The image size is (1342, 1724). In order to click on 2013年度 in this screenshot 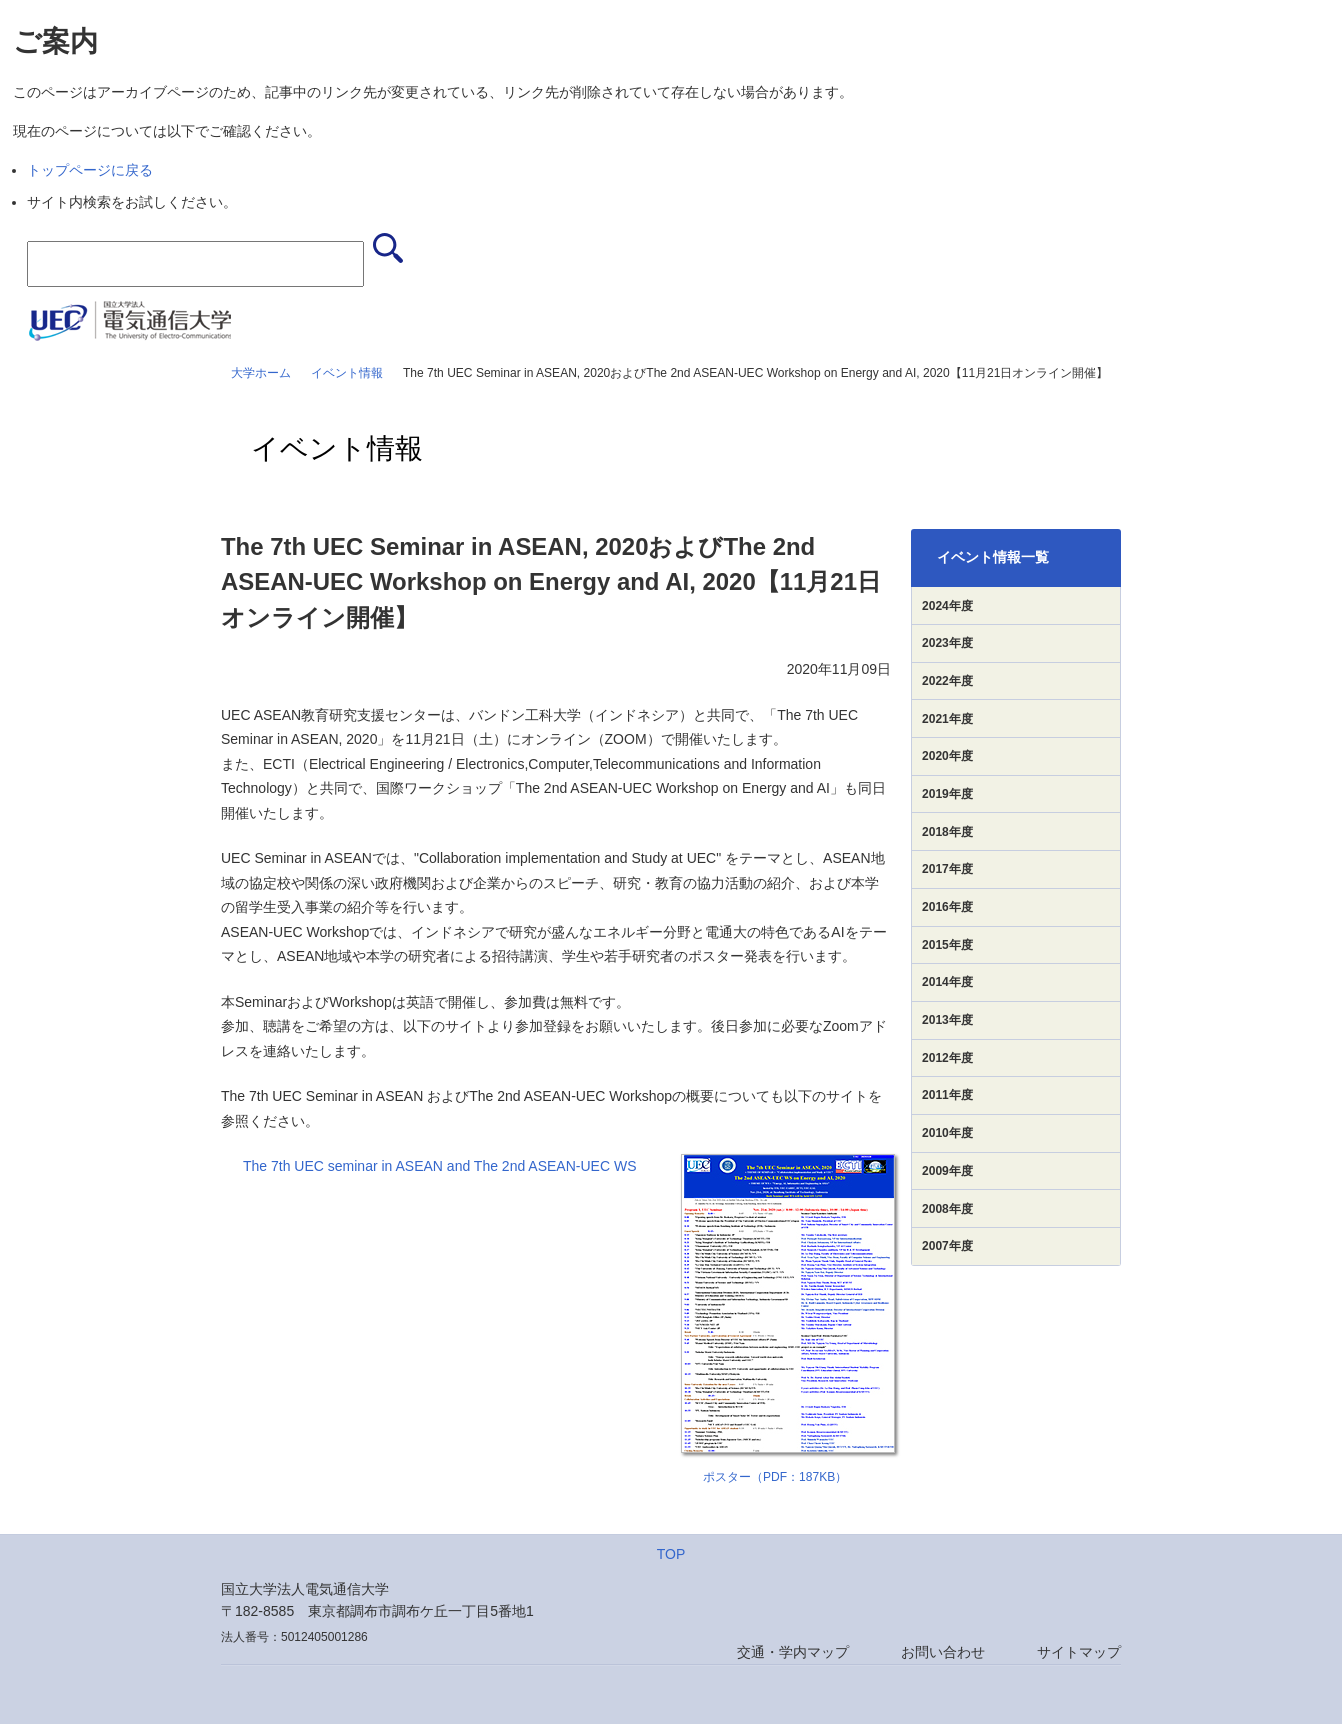, I will do `click(947, 1020)`.